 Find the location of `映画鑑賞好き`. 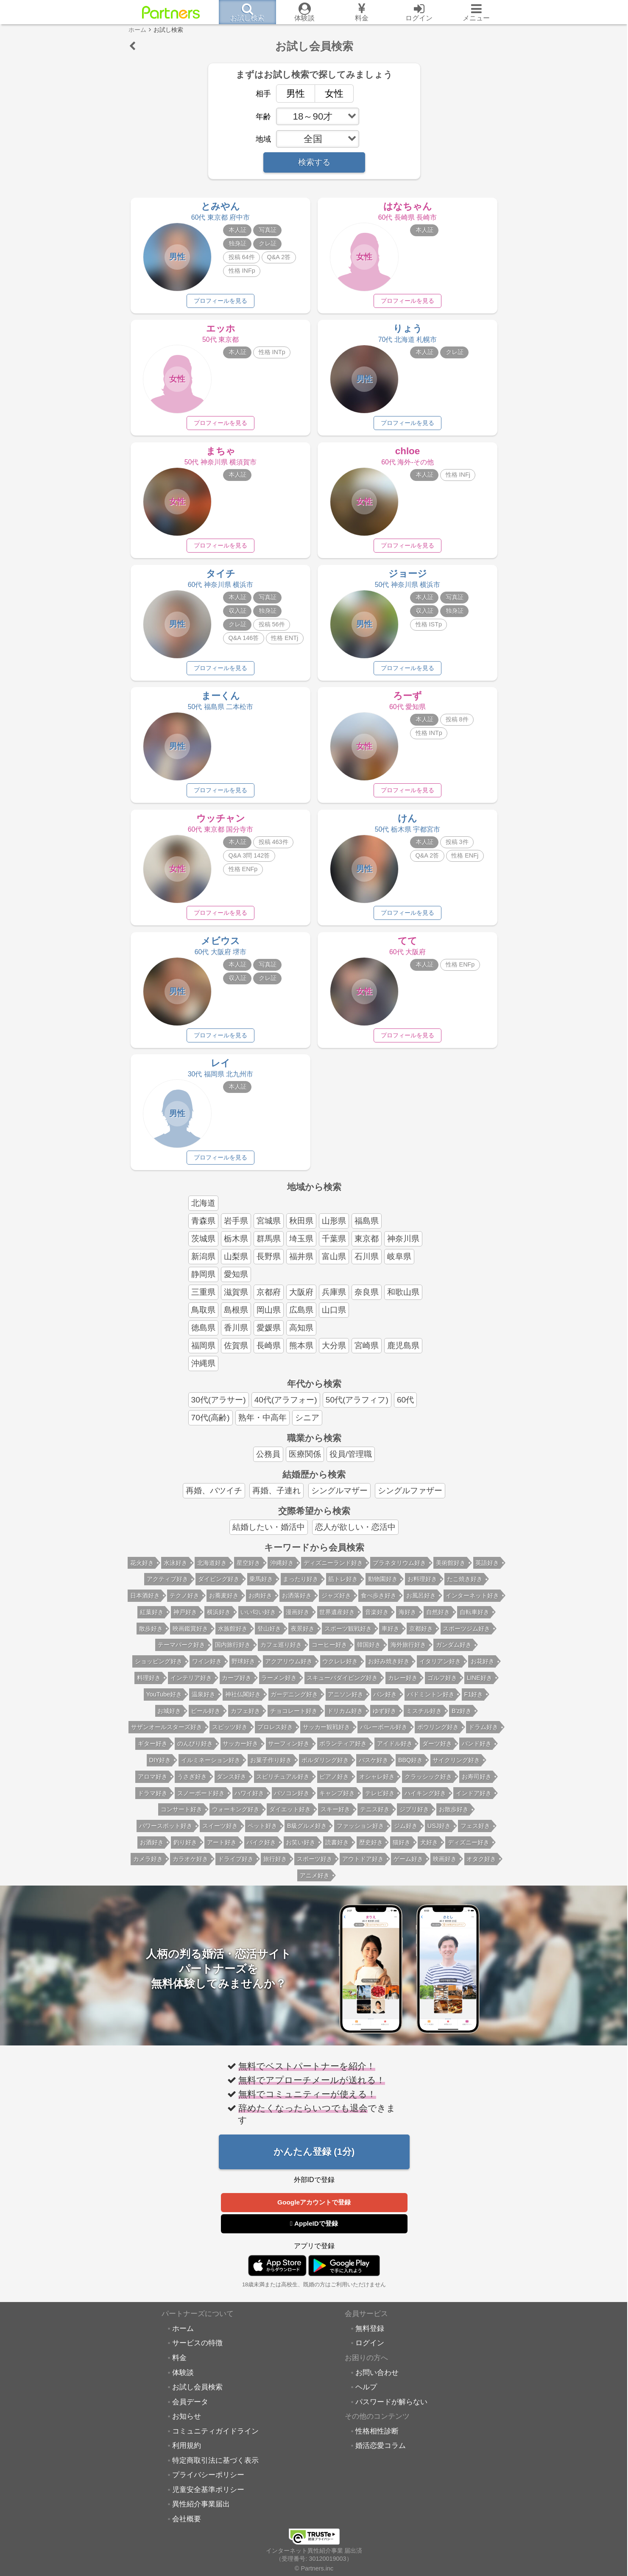

映画鑑賞好き is located at coordinates (190, 1635).